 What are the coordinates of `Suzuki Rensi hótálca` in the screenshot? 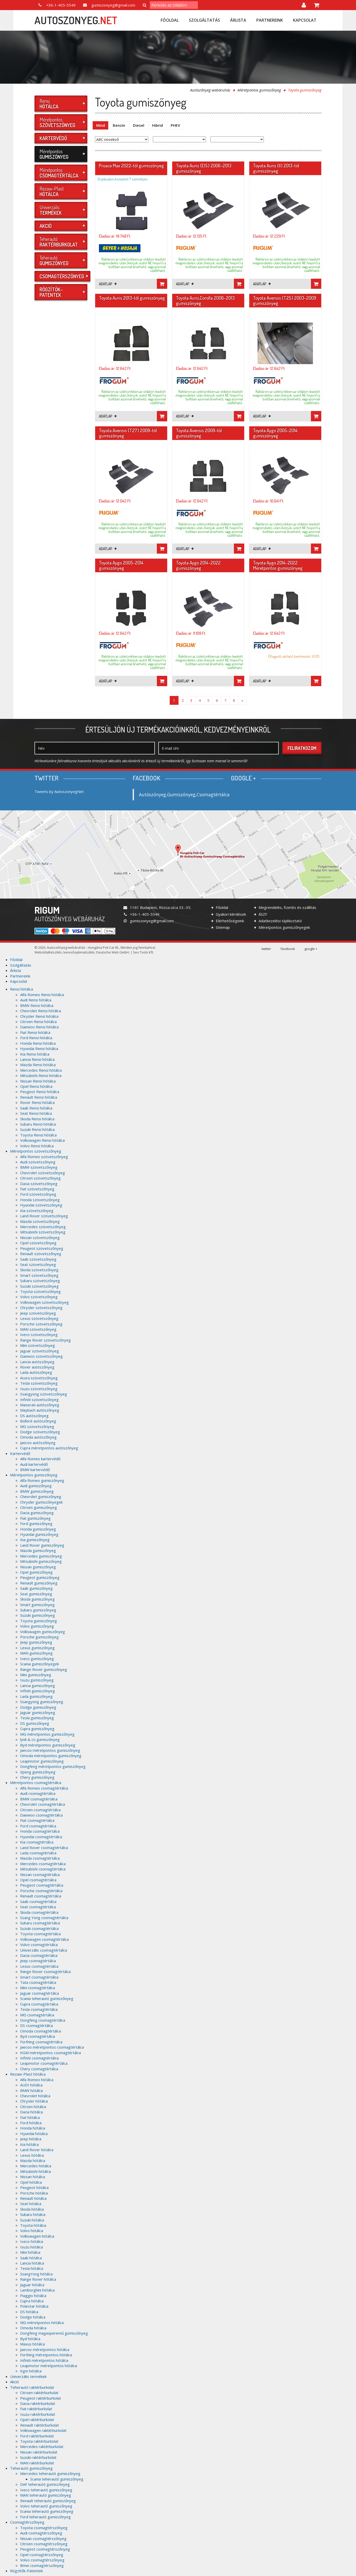 It's located at (37, 1129).